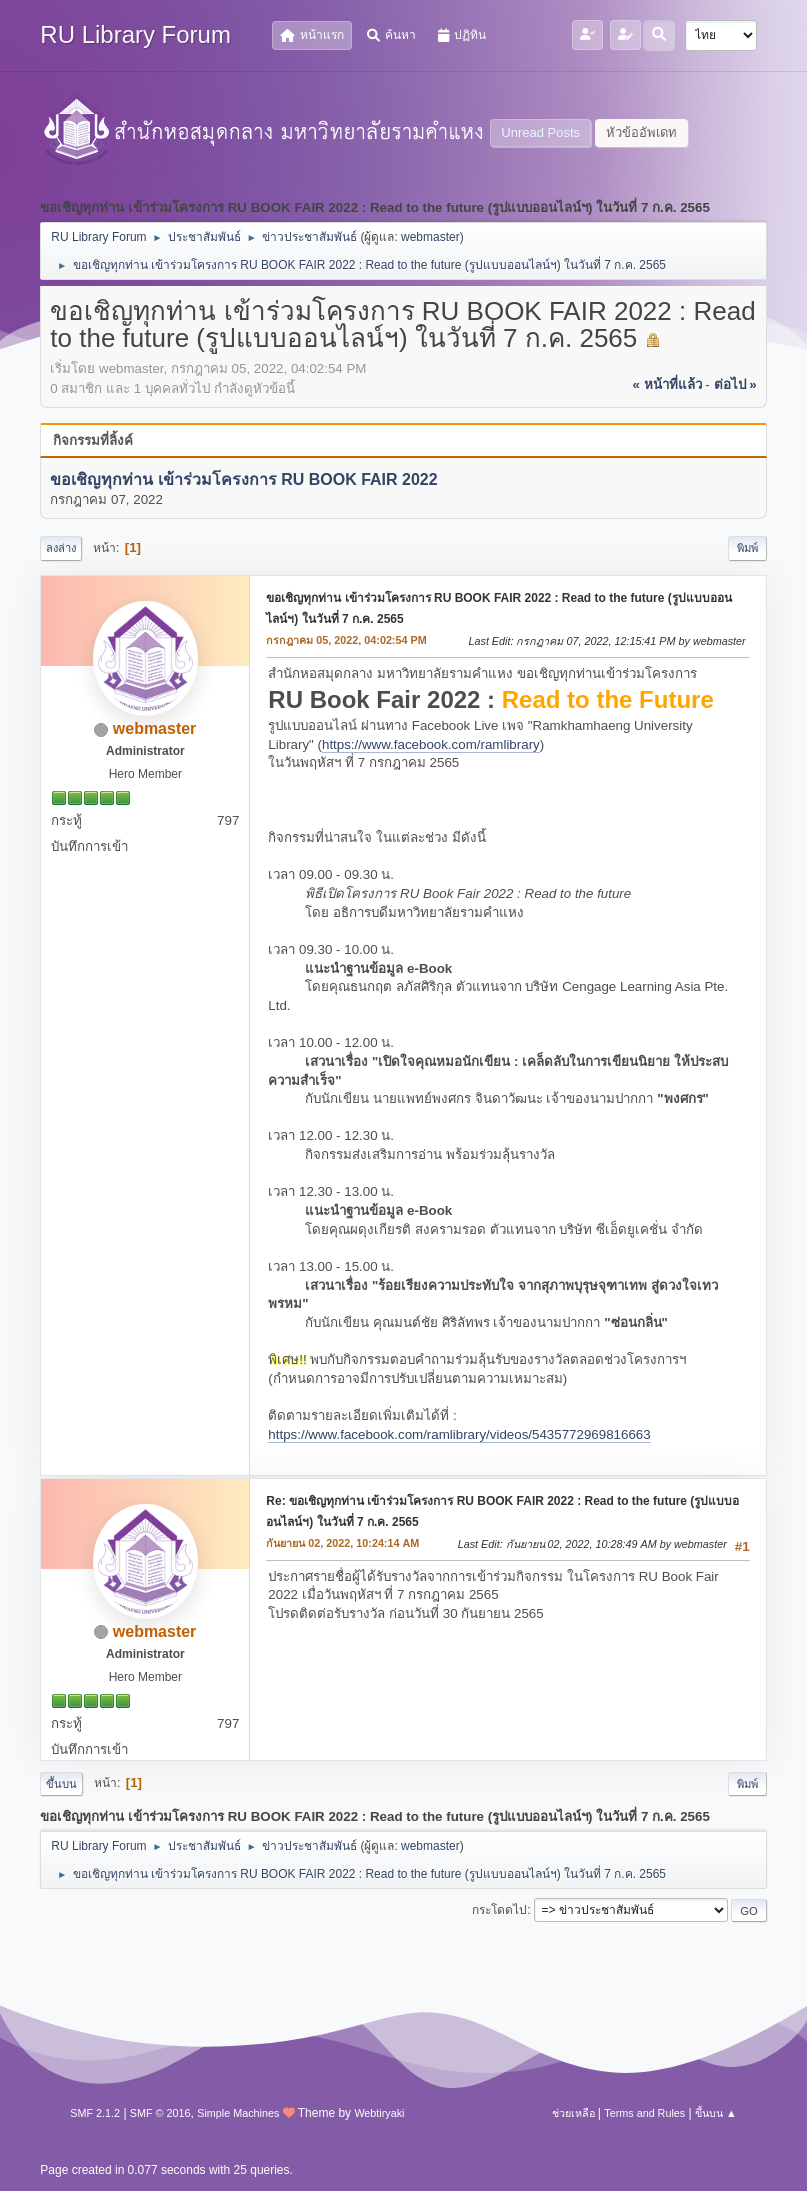 This screenshot has width=807, height=2191. What do you see at coordinates (499, 1910) in the screenshot?
I see `กระโดดไป` at bounding box center [499, 1910].